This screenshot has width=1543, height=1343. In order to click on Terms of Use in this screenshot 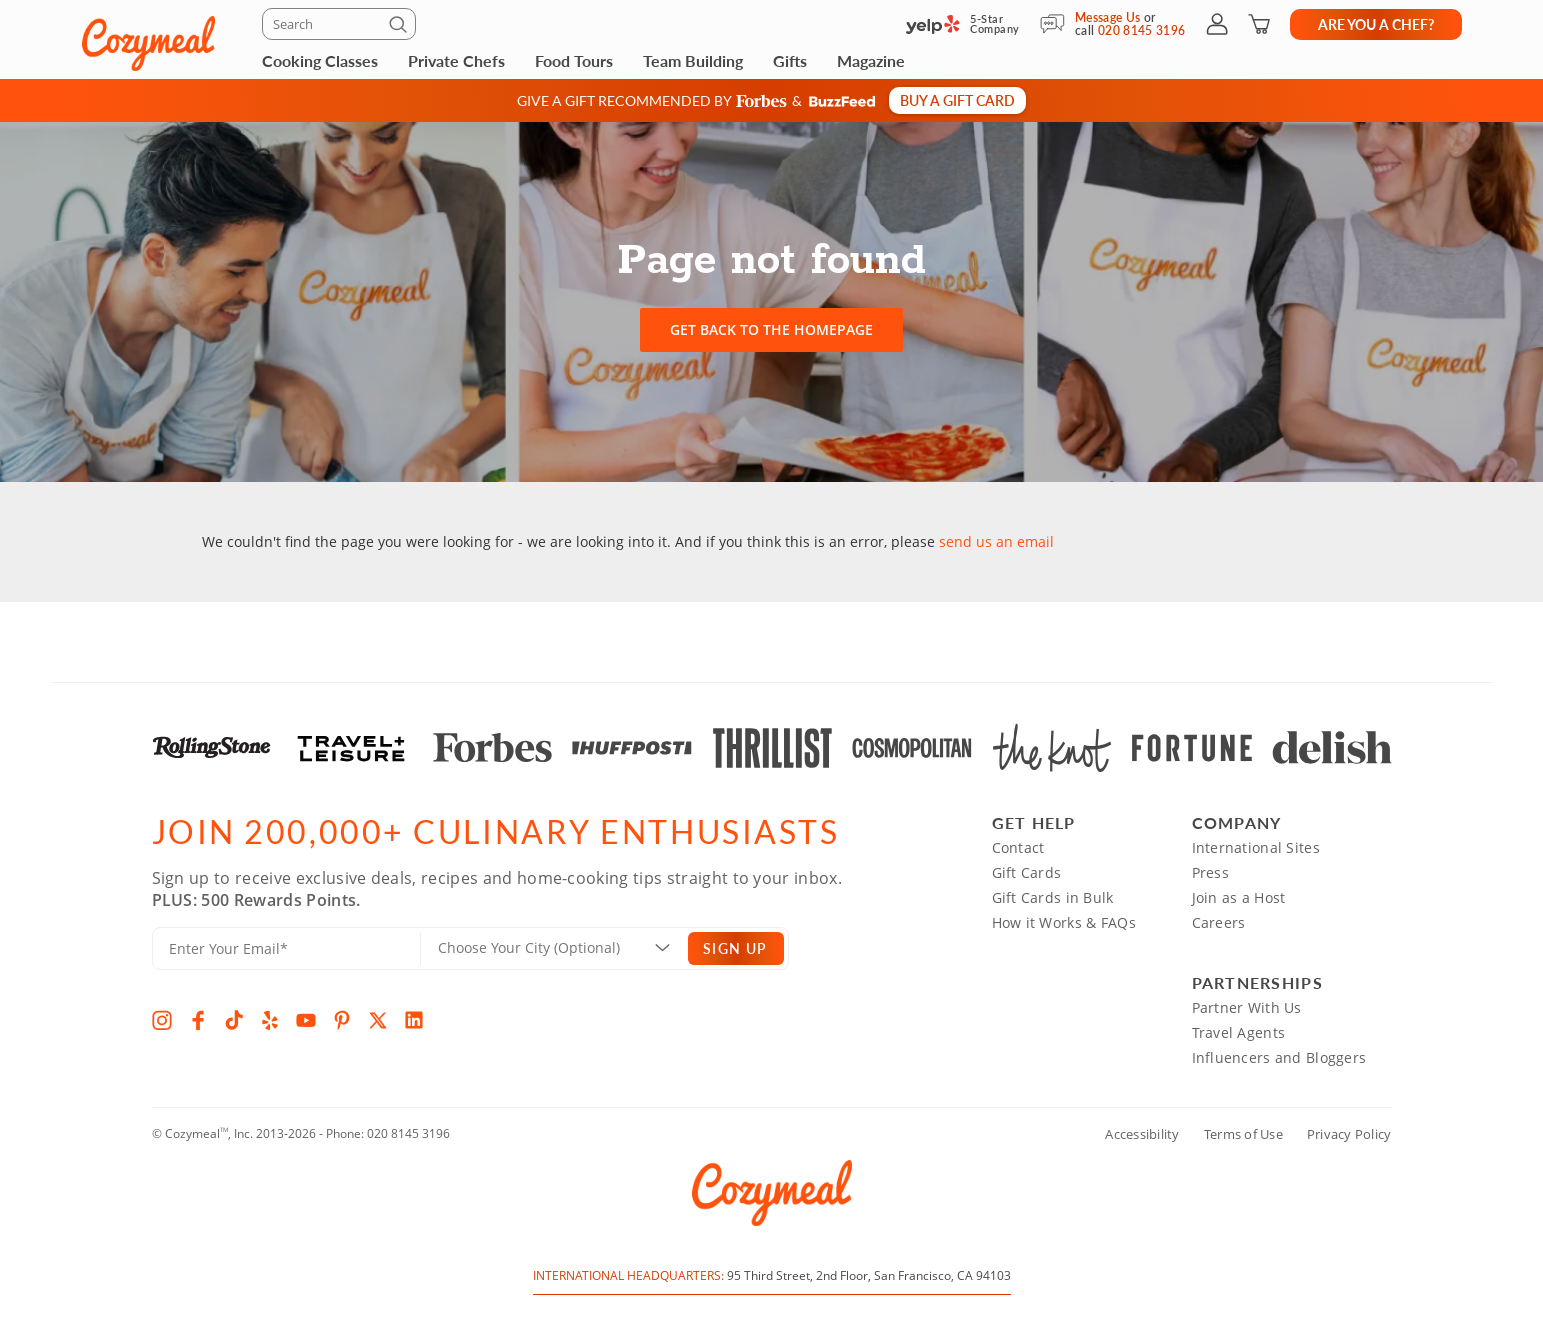, I will do `click(1243, 1134)`.